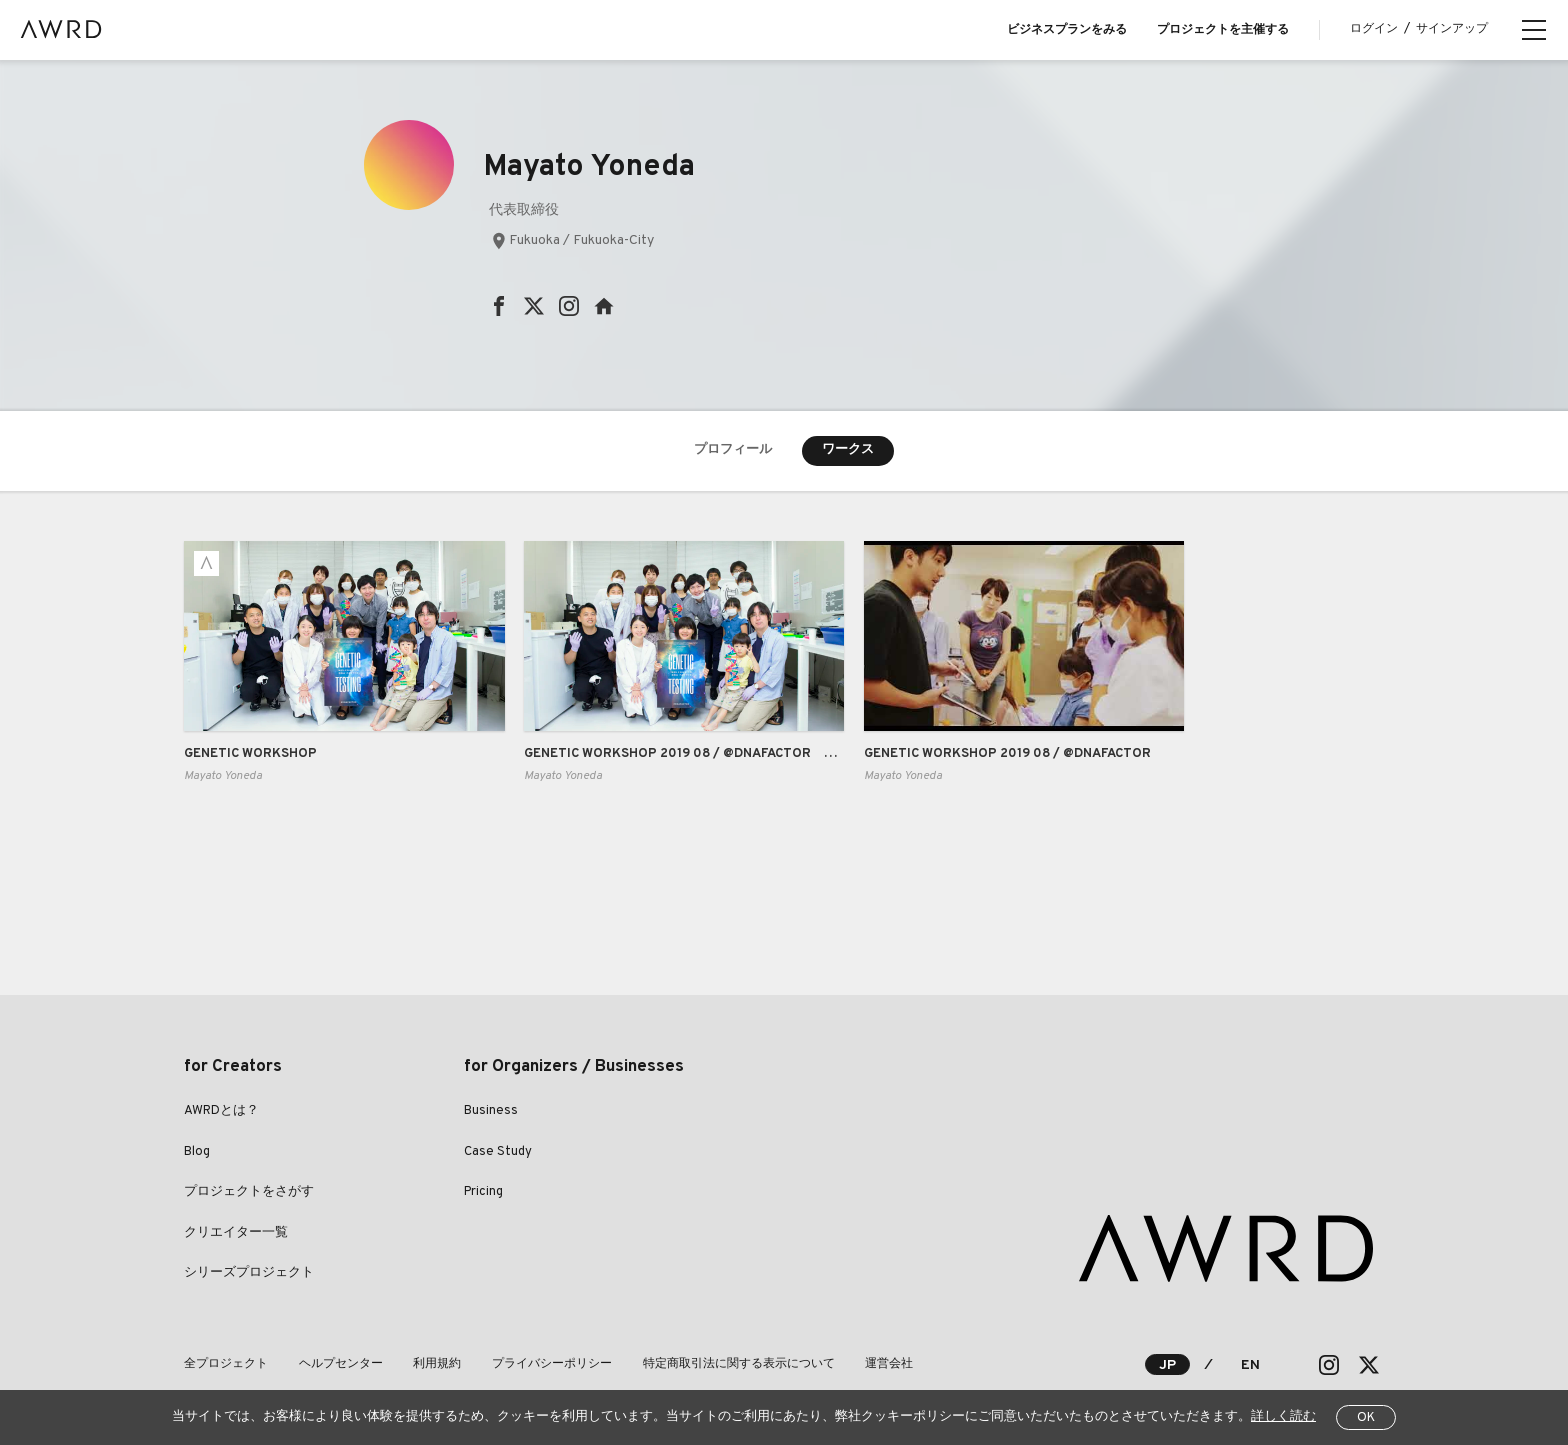 Image resolution: width=1568 pixels, height=1445 pixels. I want to click on Business, so click(491, 1112).